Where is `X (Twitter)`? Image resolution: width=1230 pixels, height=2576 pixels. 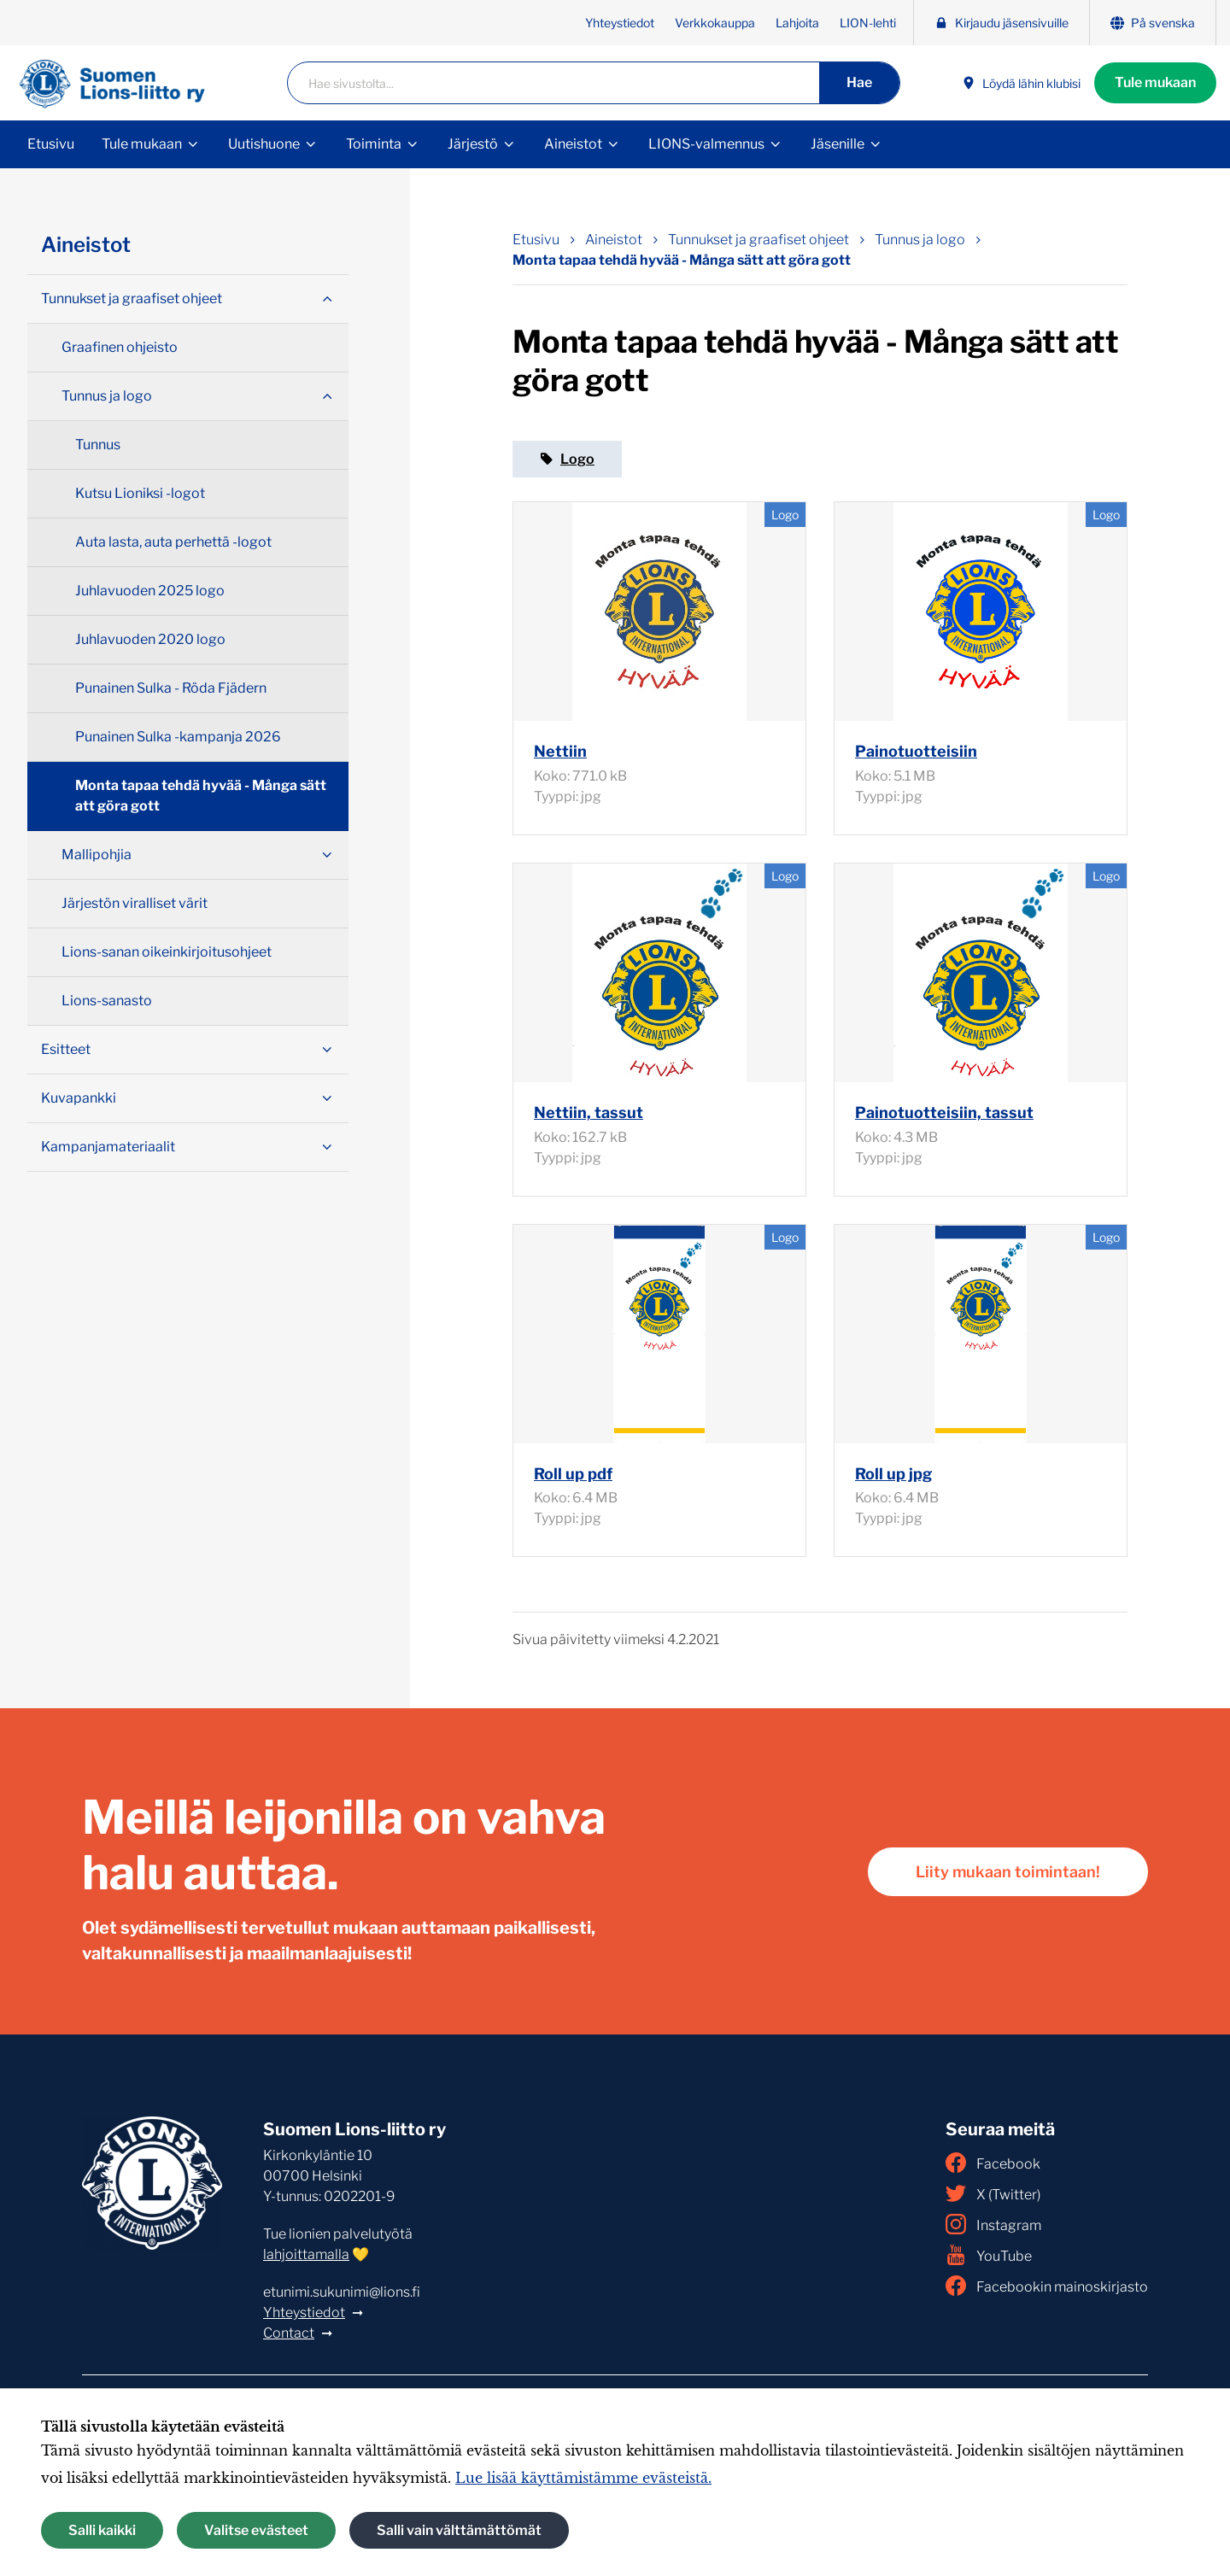 X (Twitter) is located at coordinates (993, 2193).